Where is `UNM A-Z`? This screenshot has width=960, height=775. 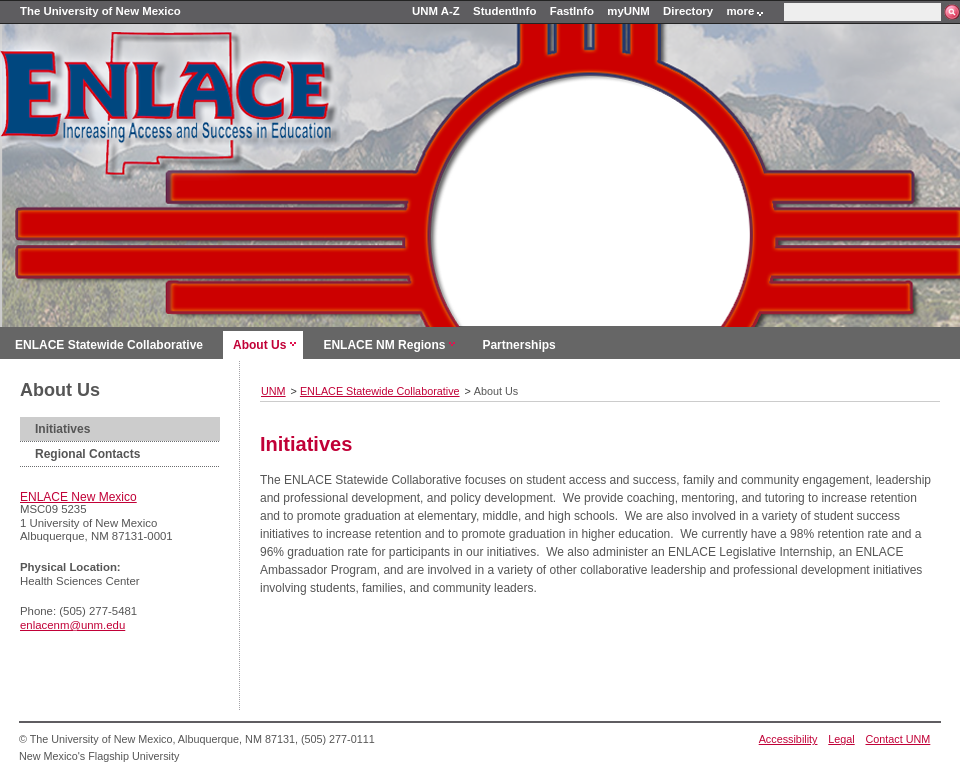 UNM A-Z is located at coordinates (436, 11).